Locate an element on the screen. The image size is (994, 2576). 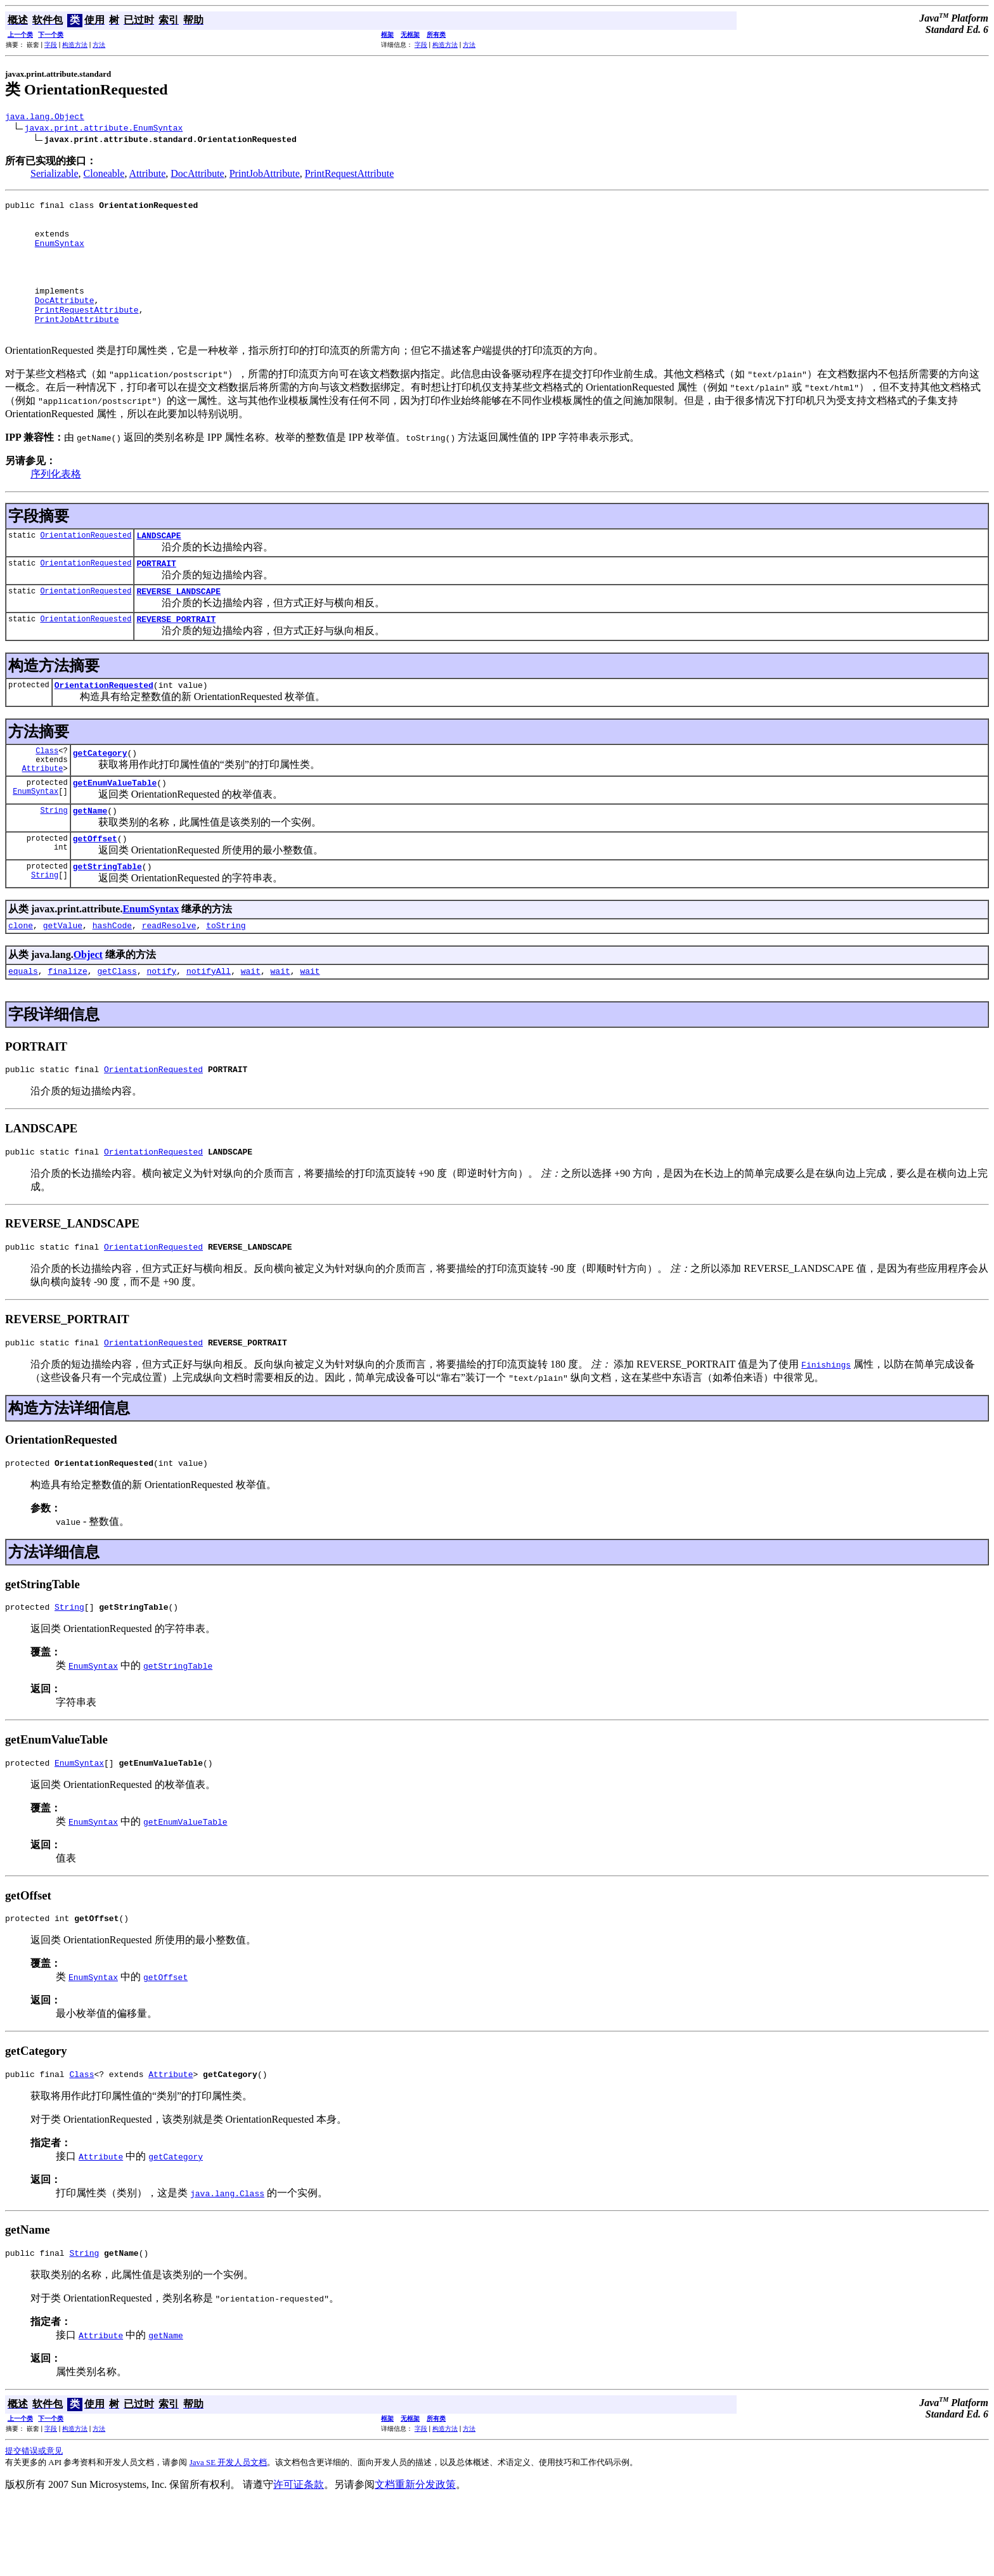
clone is located at coordinates (20, 978).